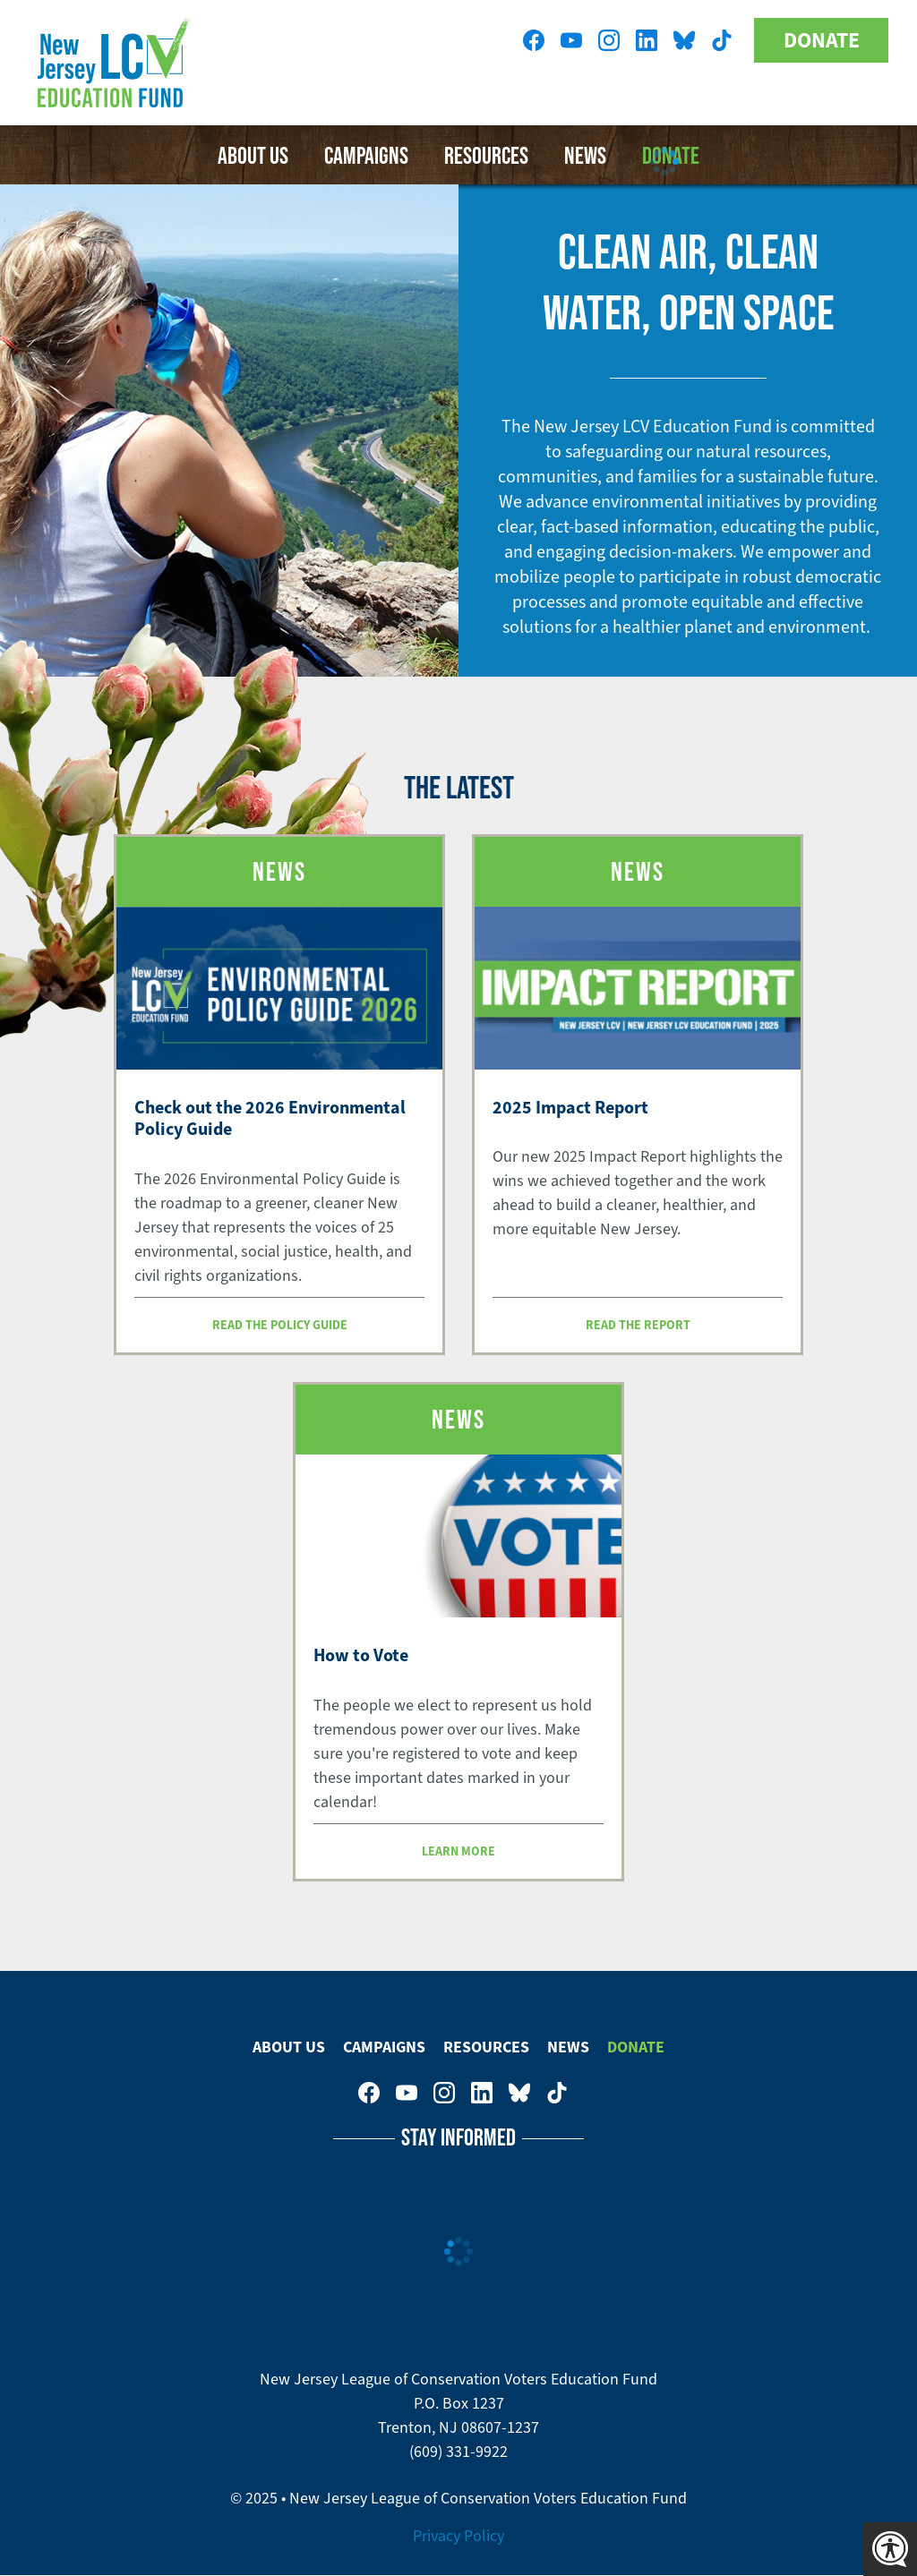 The height and width of the screenshot is (2576, 917). Describe the element at coordinates (534, 40) in the screenshot. I see `New Jersey League of Conservation Voters on Facebook` at that location.